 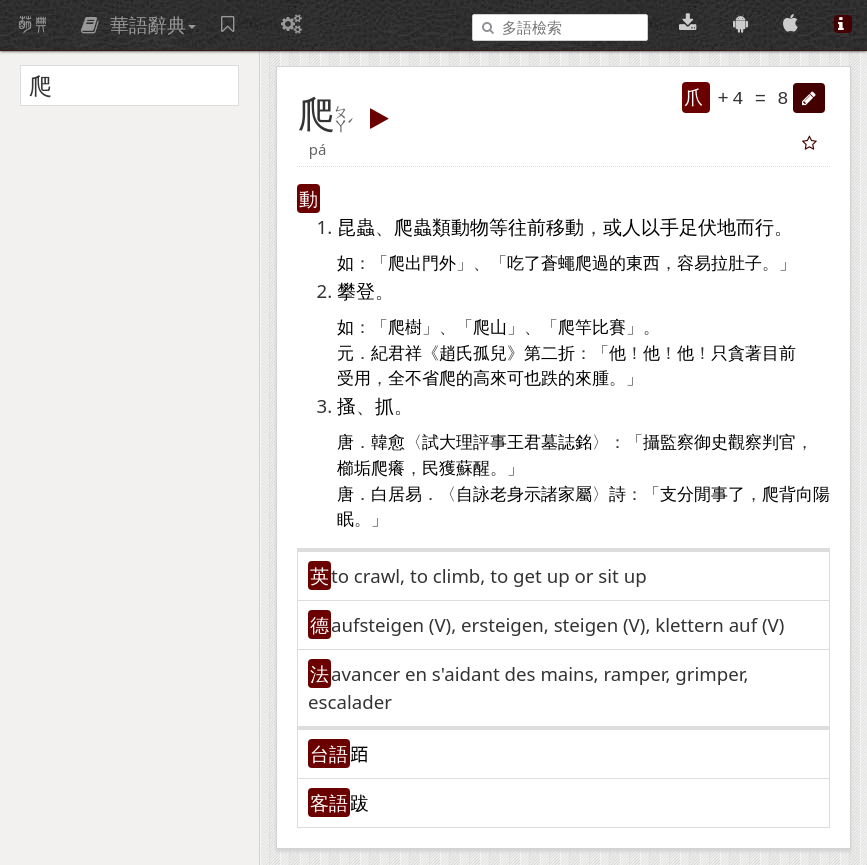 What do you see at coordinates (473, 468) in the screenshot?
I see `蘇醒` at bounding box center [473, 468].